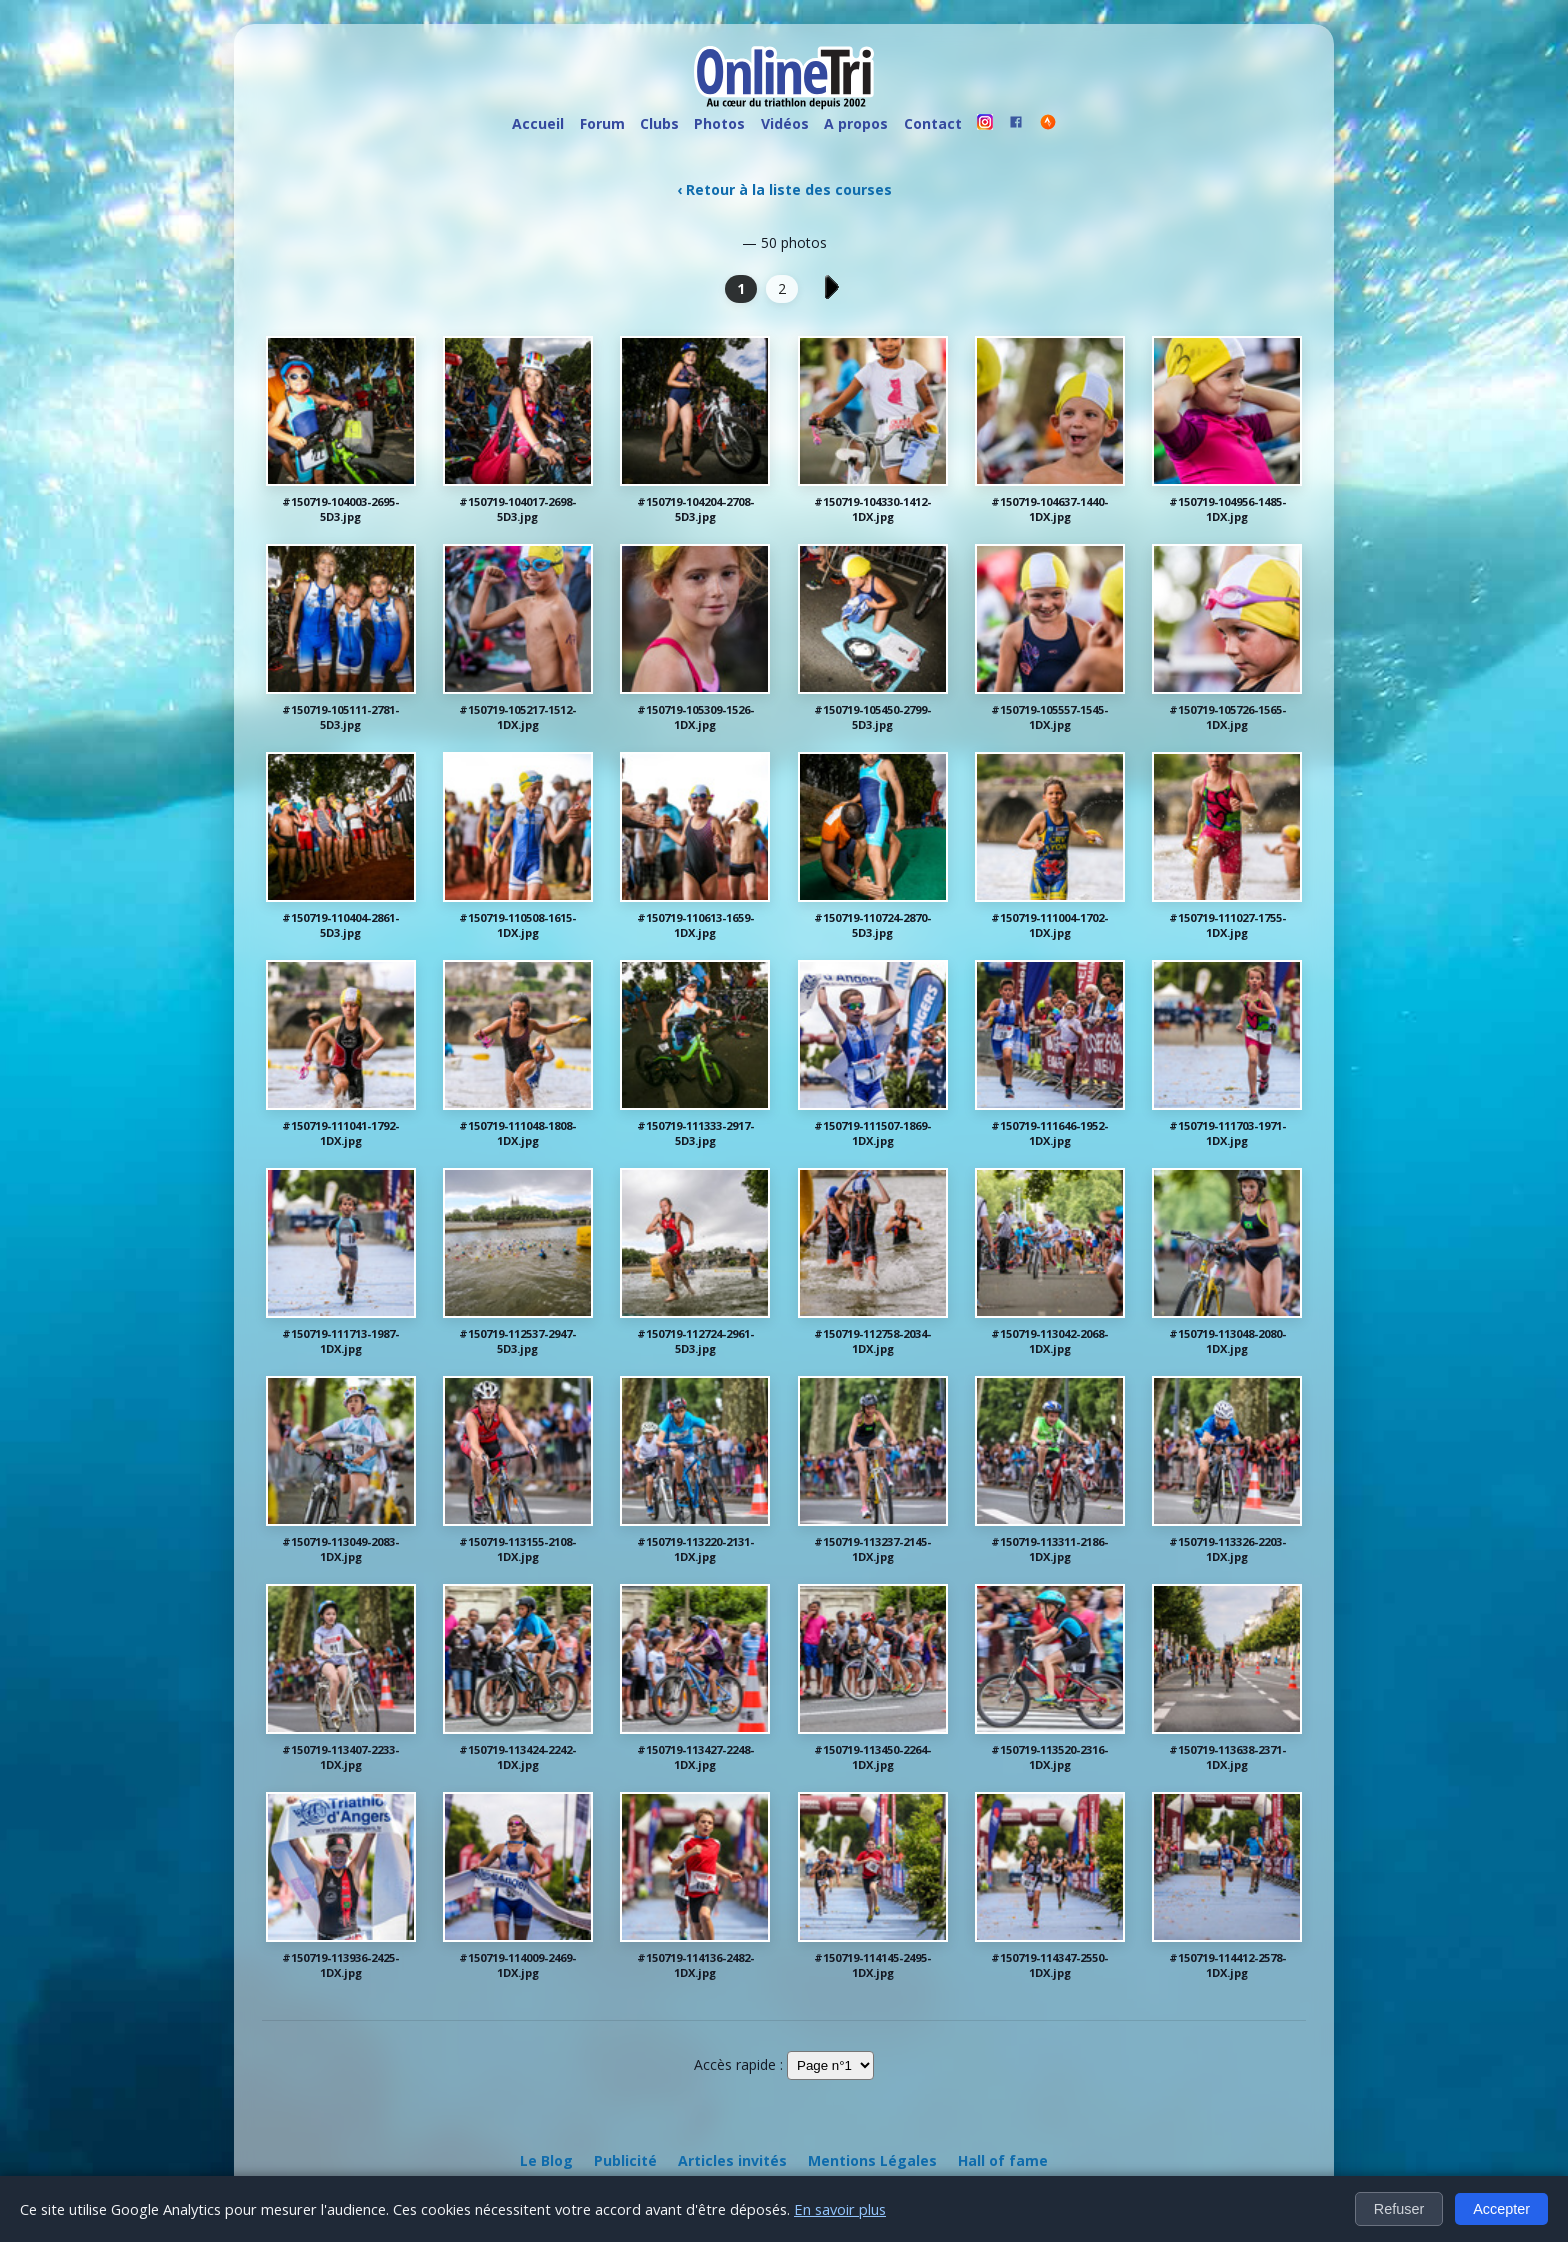  Describe the element at coordinates (840, 2209) in the screenshot. I see `En savoir plus` at that location.